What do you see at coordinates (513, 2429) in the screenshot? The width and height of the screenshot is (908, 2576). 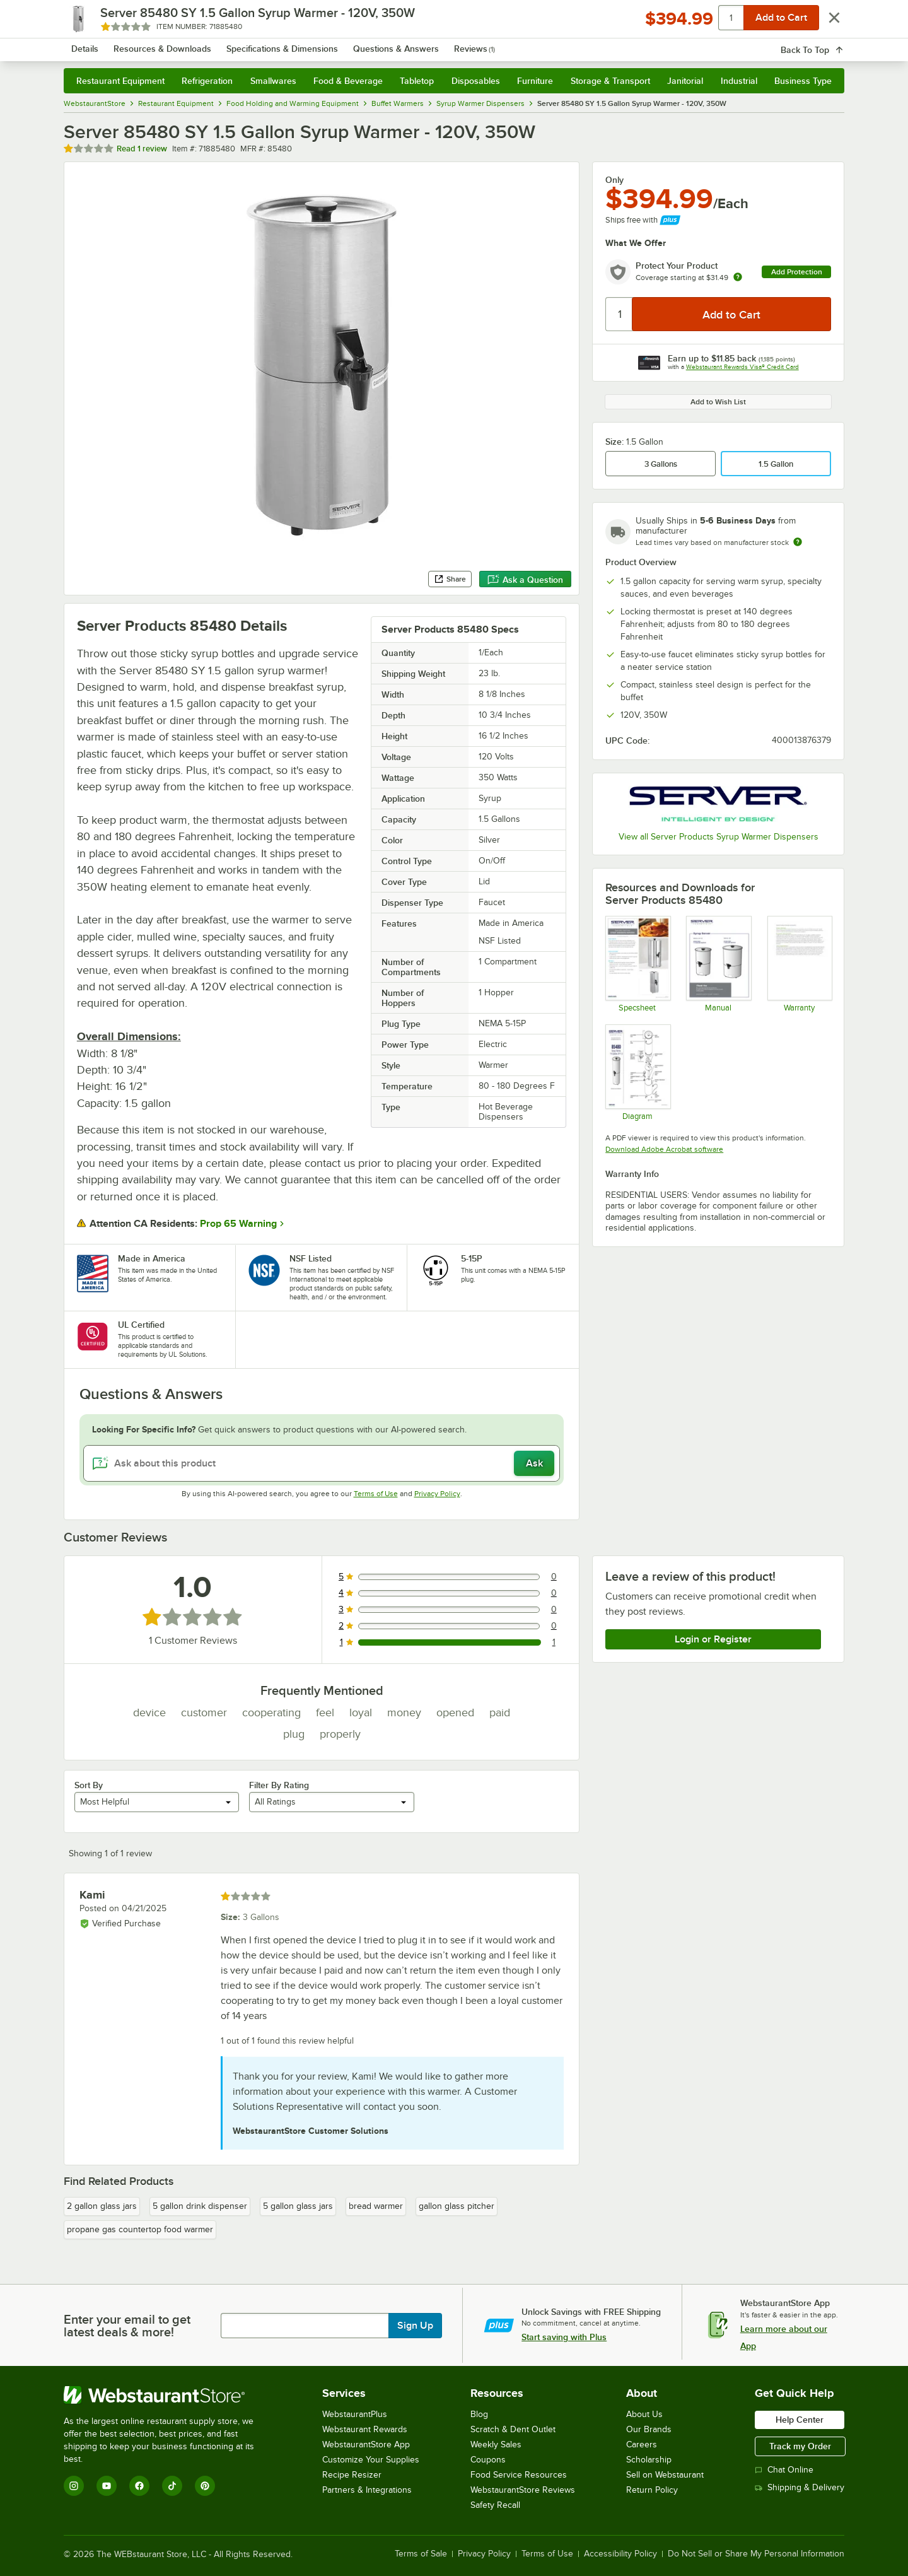 I see `Scratch & Dent Outlet` at bounding box center [513, 2429].